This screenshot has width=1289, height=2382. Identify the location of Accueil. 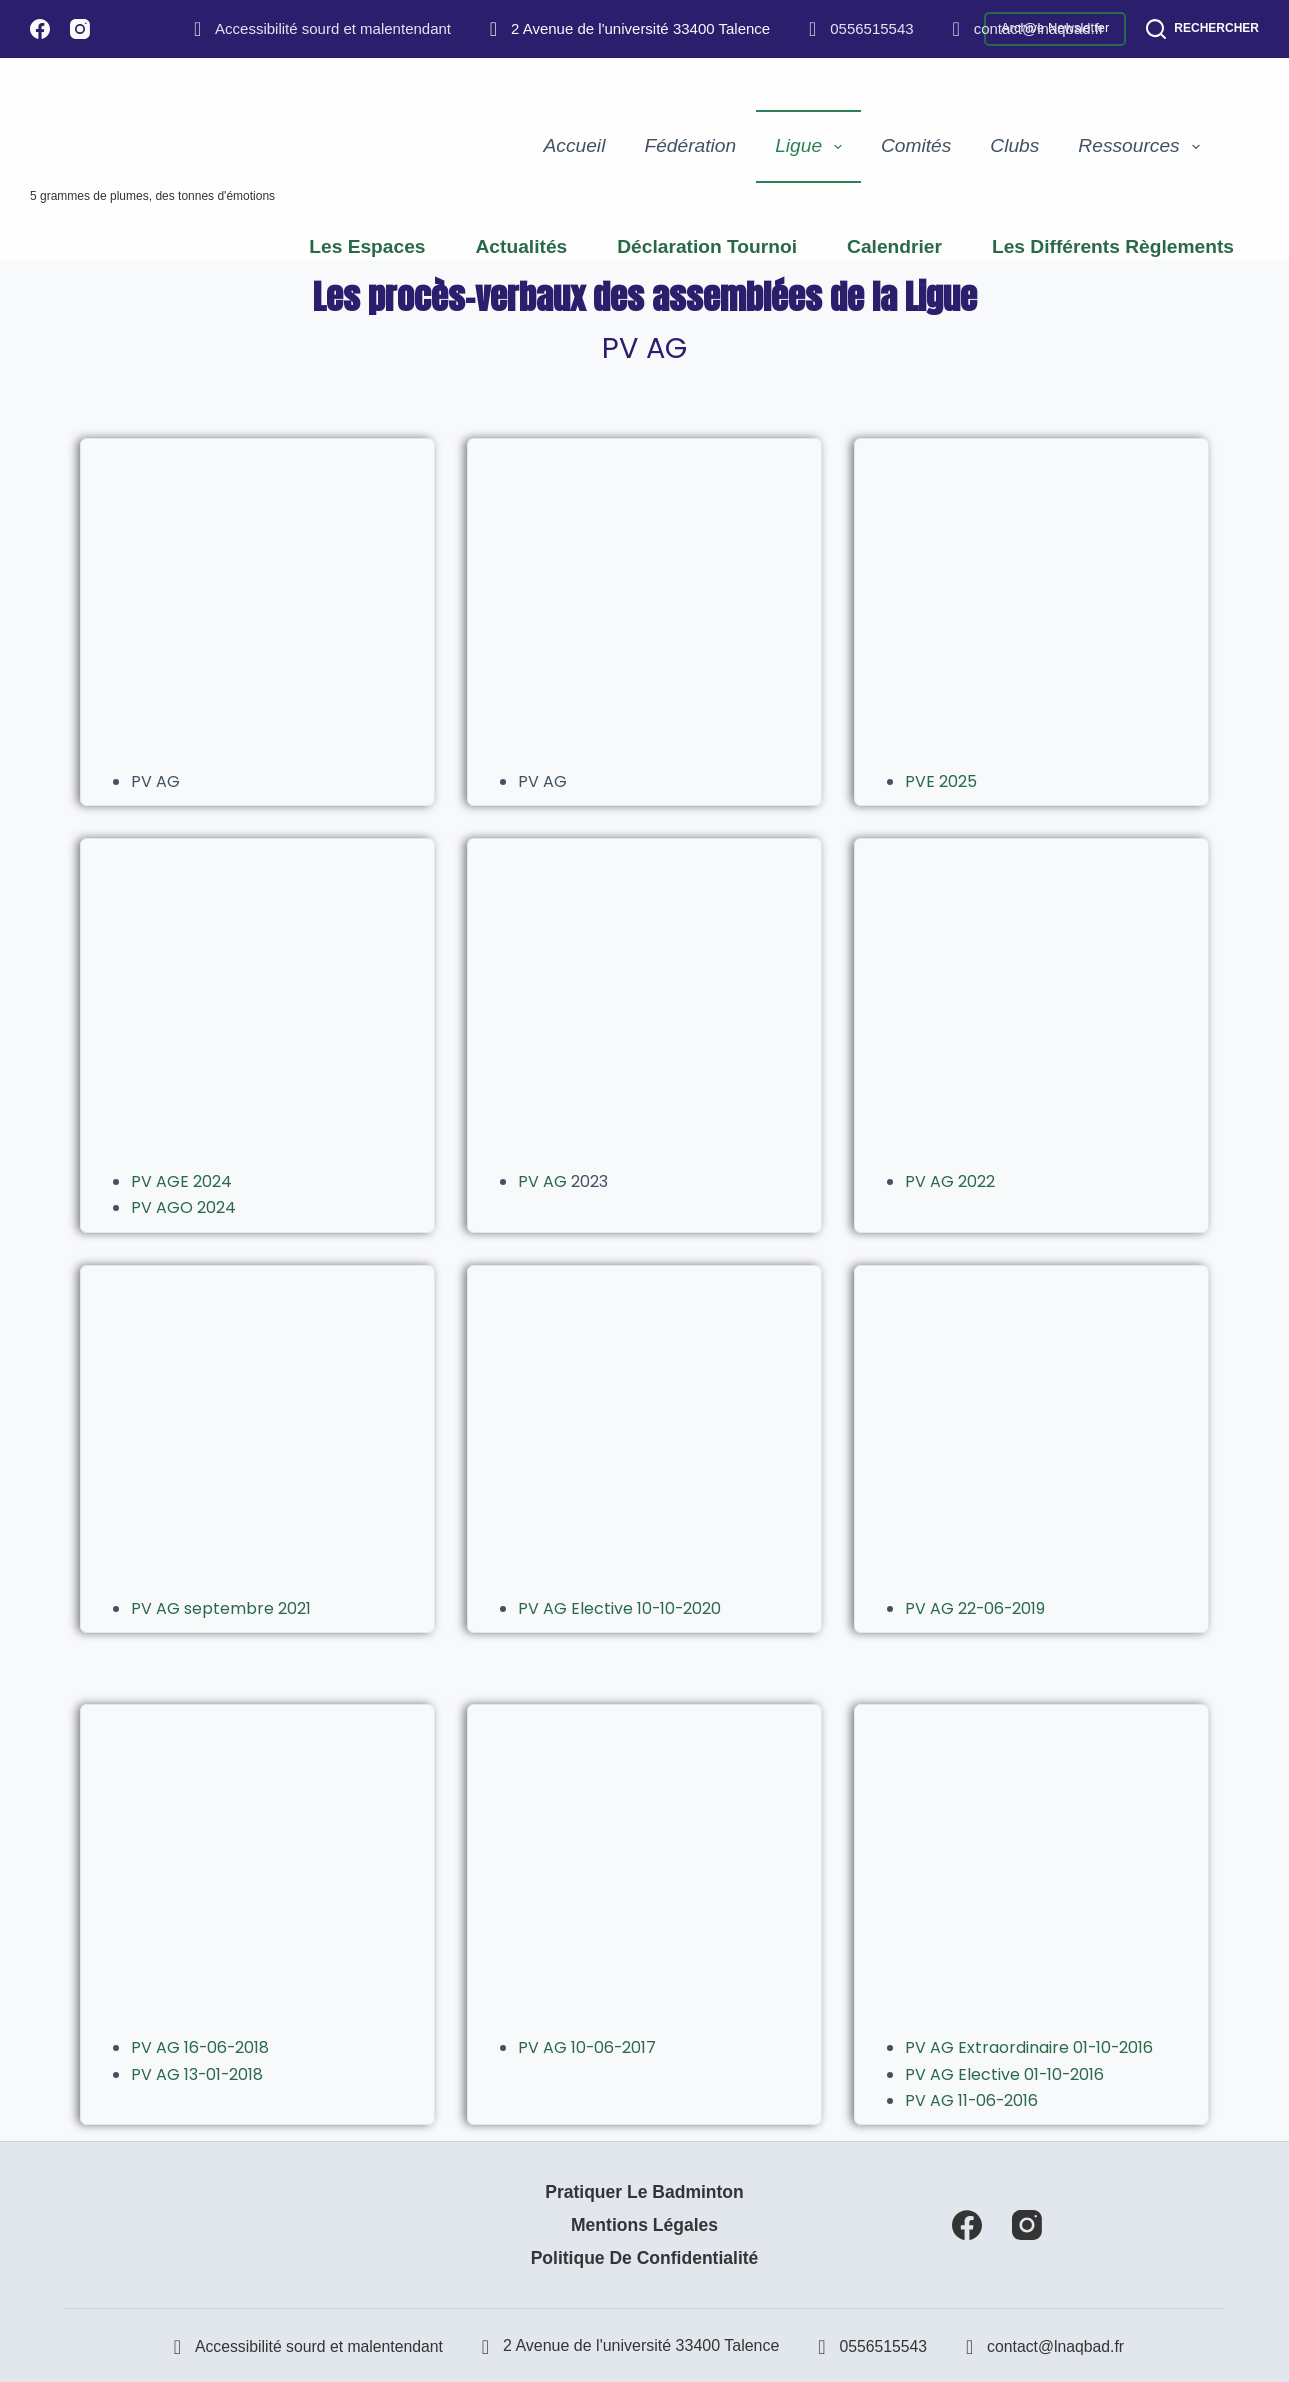
(575, 145).